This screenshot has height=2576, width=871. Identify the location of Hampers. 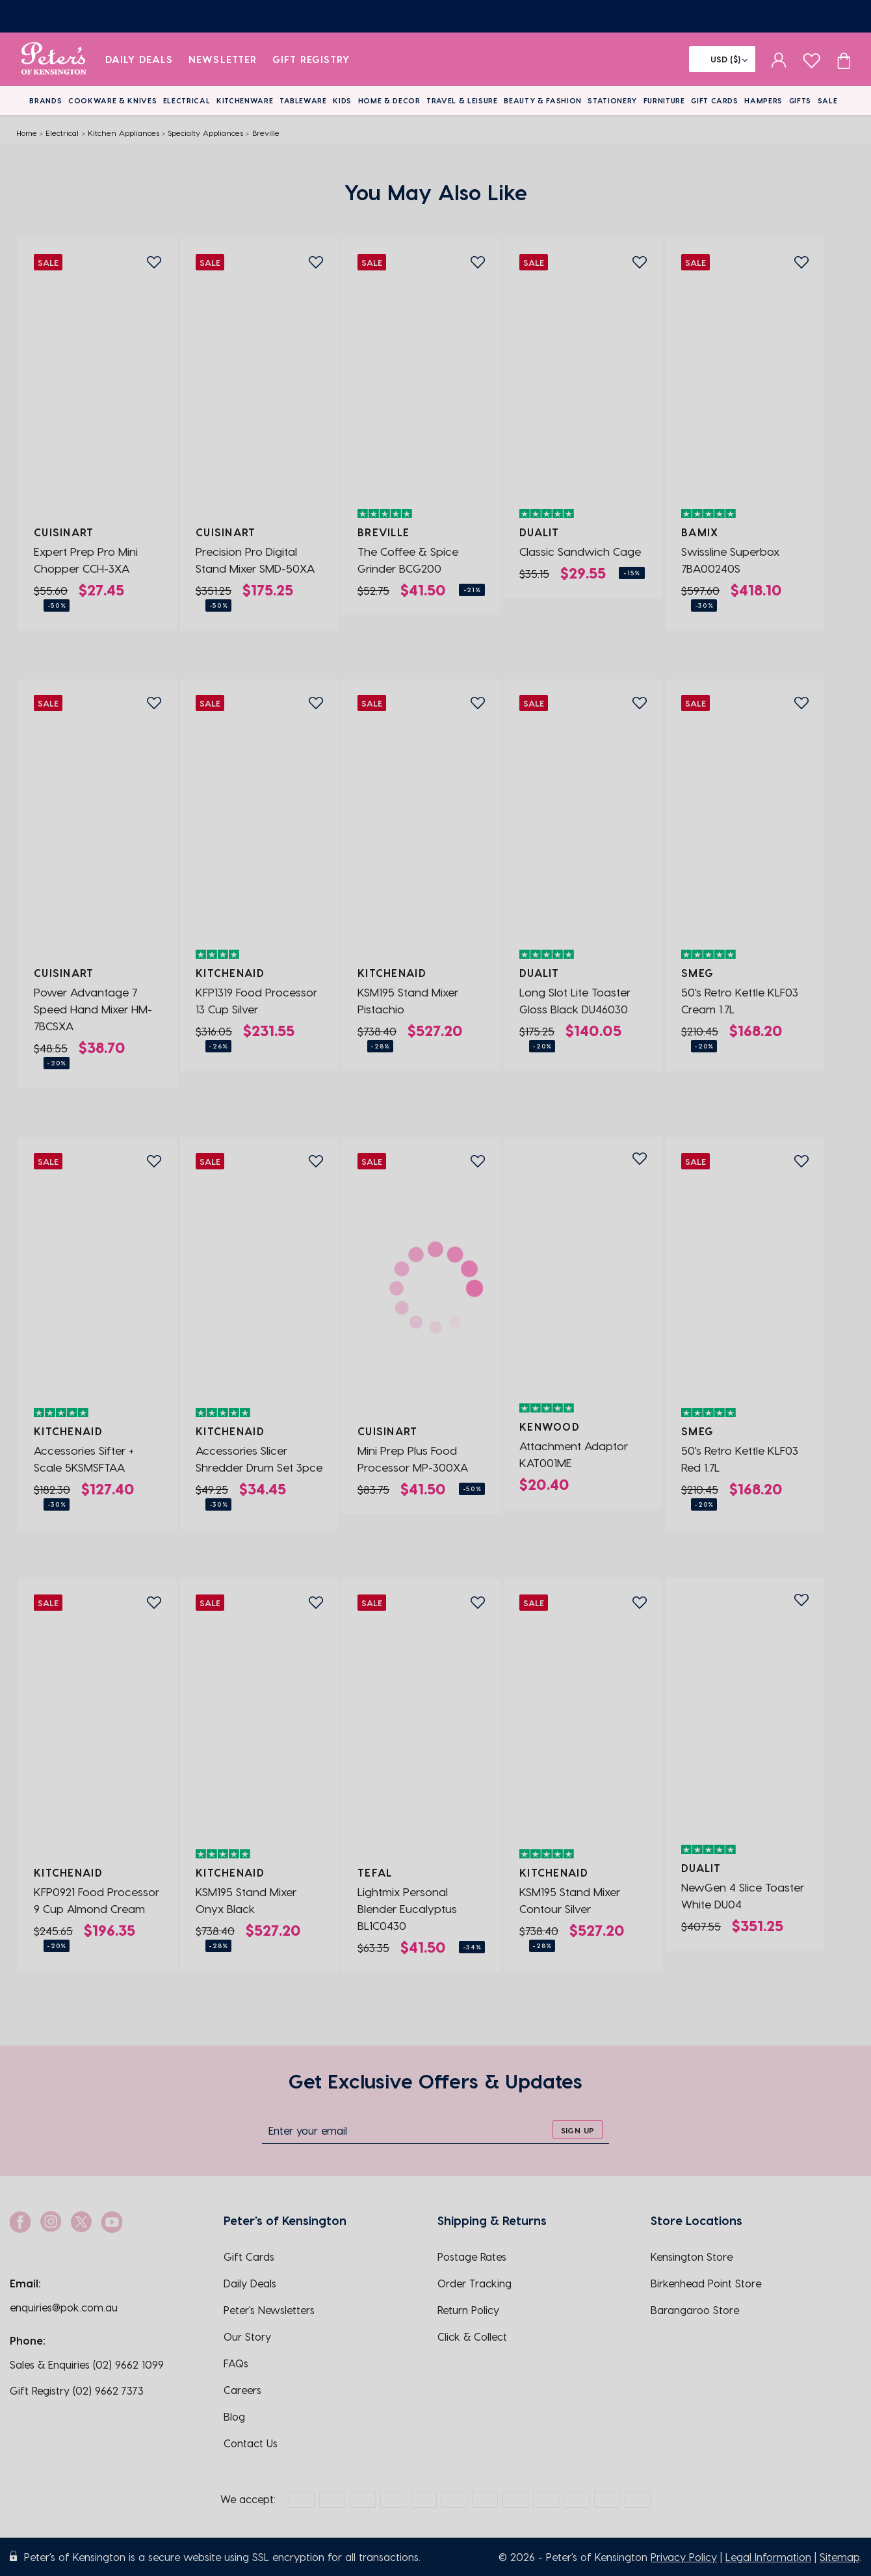
(763, 100).